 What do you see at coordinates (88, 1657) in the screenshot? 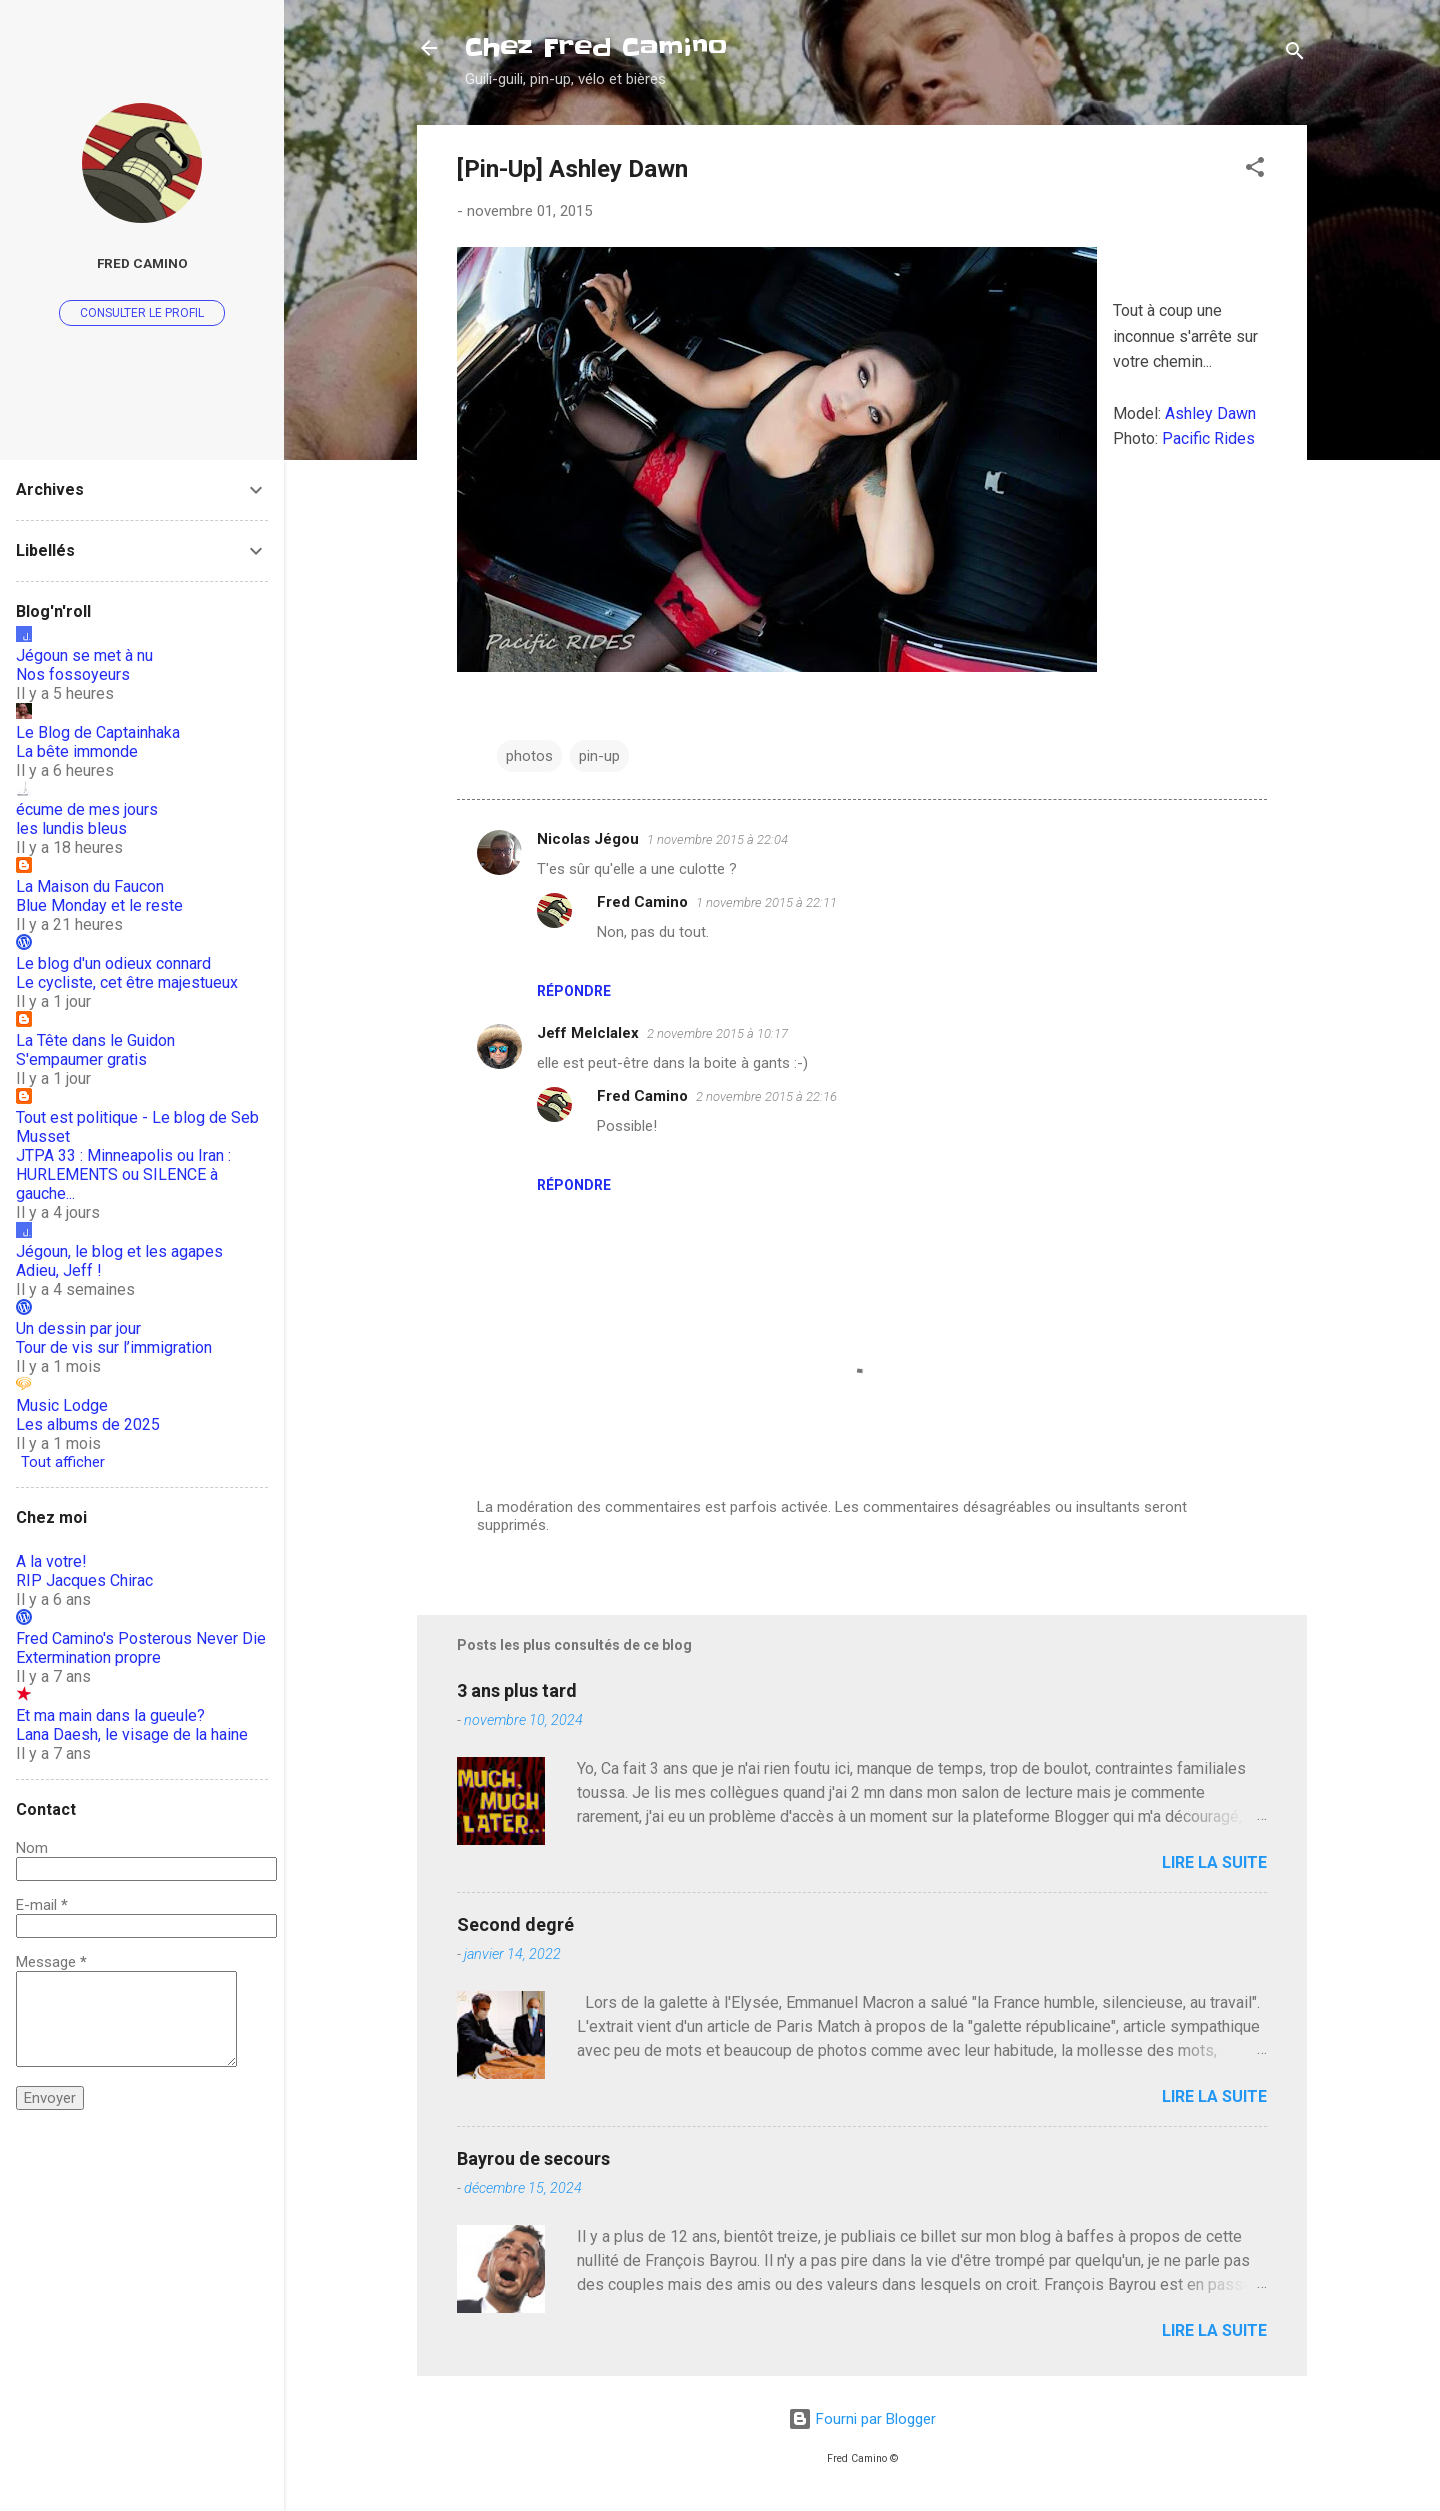
I see `Extermination propre` at bounding box center [88, 1657].